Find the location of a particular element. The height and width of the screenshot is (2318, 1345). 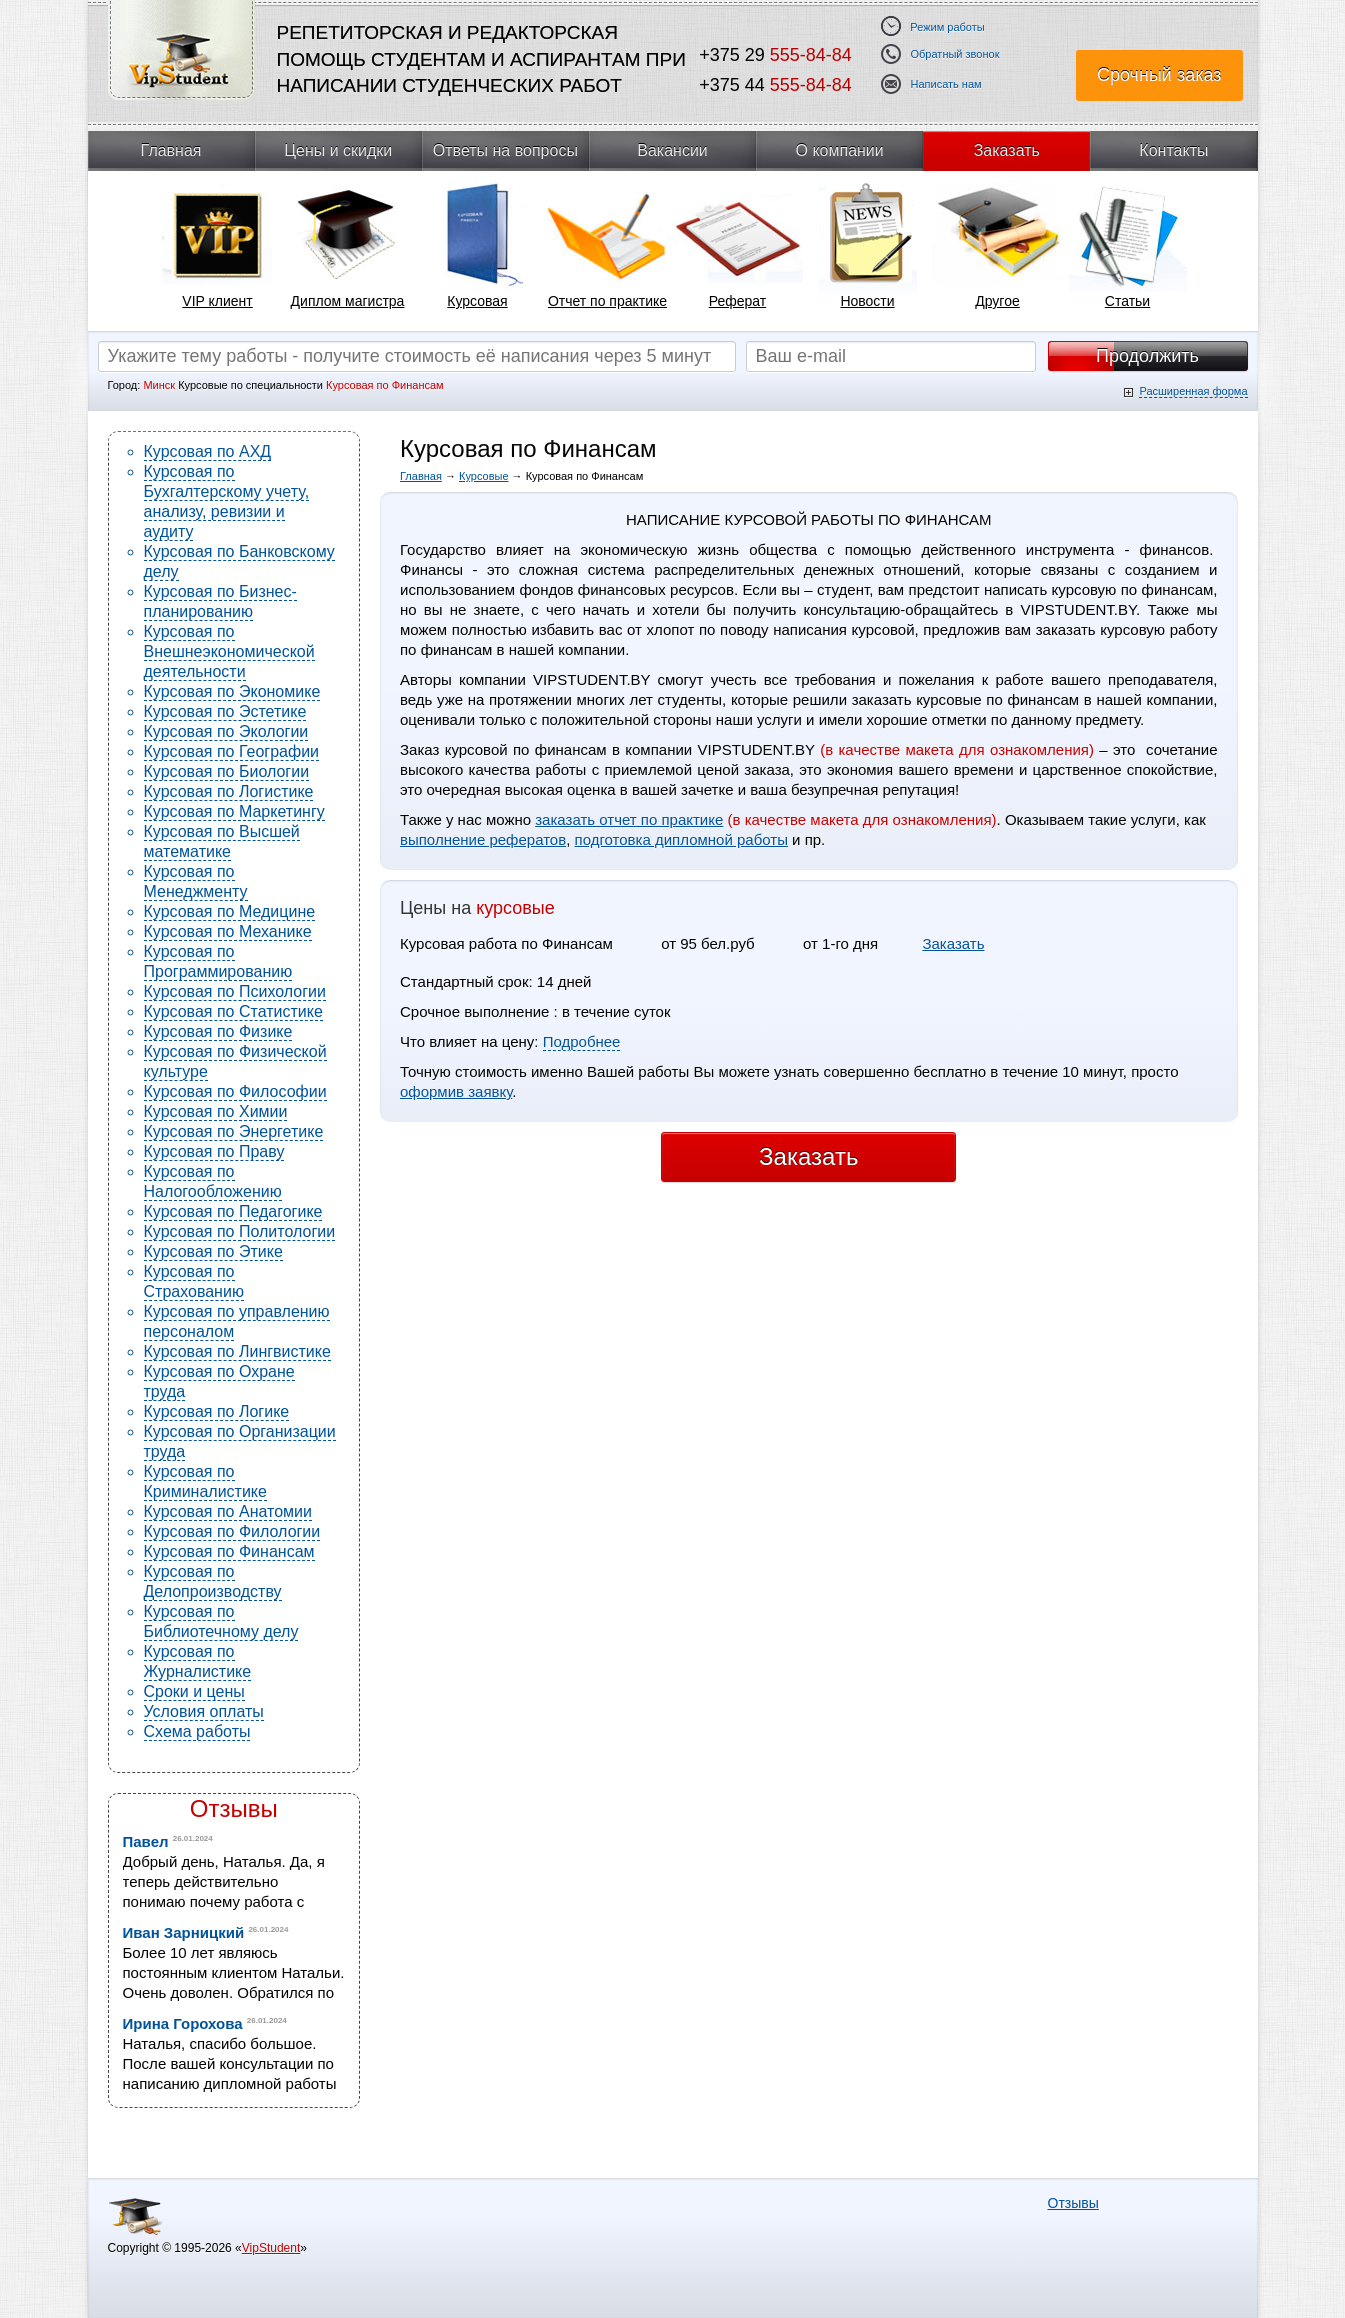

Курсовая по Философии is located at coordinates (235, 1091).